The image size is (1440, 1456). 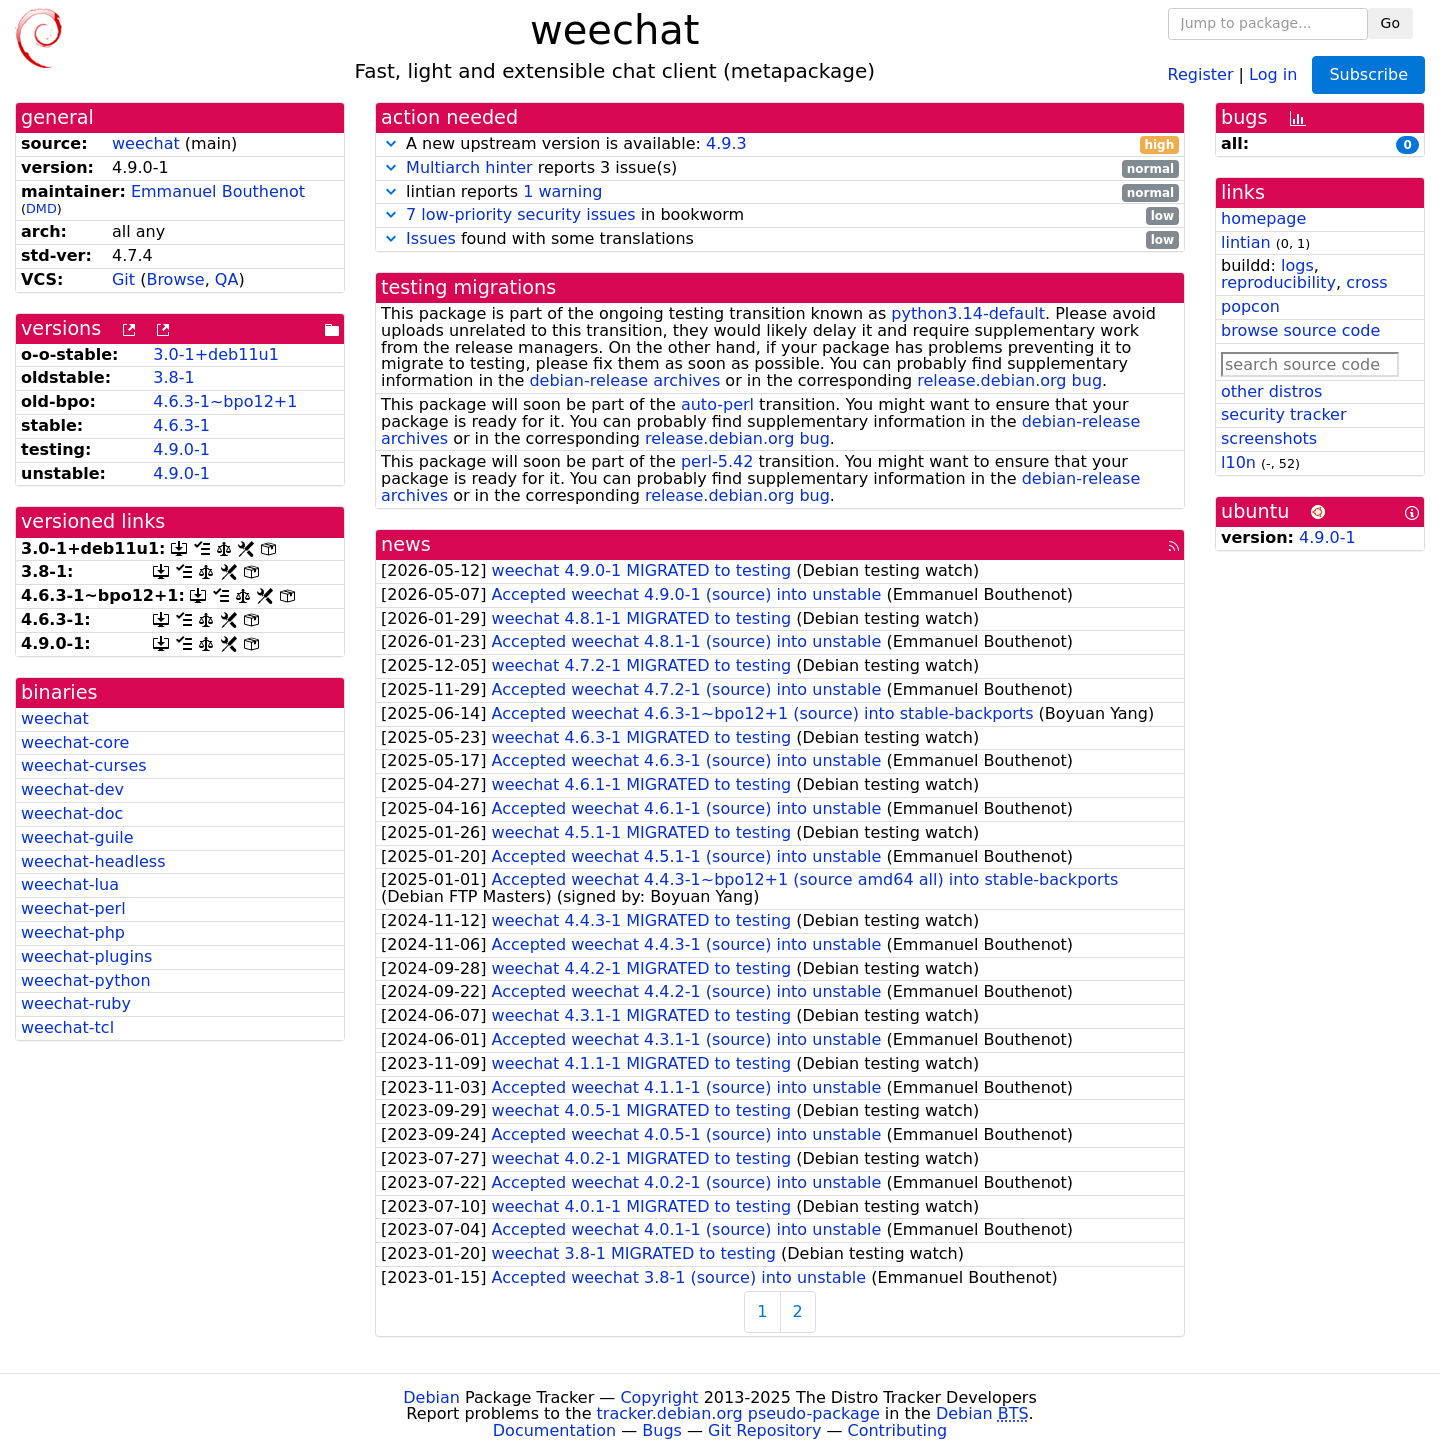 What do you see at coordinates (146, 143) in the screenshot?
I see `weechat` at bounding box center [146, 143].